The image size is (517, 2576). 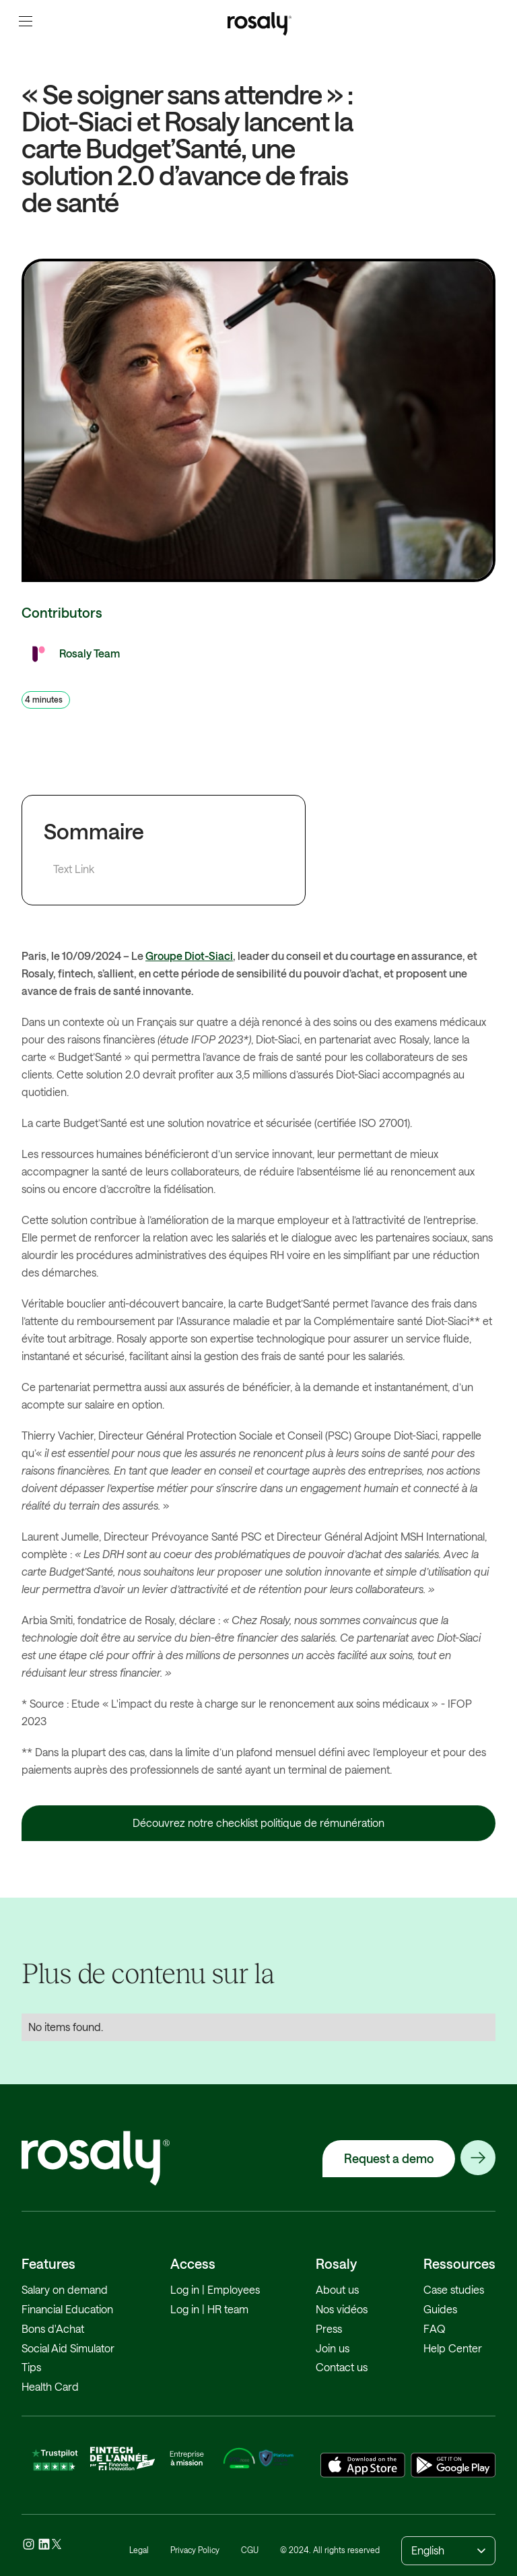 What do you see at coordinates (249, 2549) in the screenshot?
I see `CGU` at bounding box center [249, 2549].